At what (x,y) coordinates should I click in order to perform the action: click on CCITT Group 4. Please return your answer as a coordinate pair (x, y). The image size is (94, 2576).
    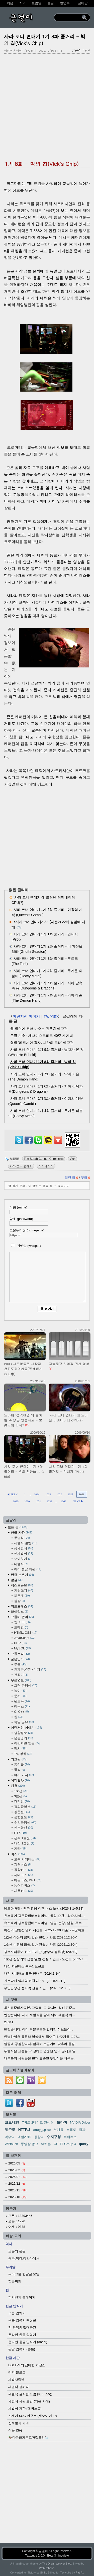
    Looking at the image, I should click on (65, 2144).